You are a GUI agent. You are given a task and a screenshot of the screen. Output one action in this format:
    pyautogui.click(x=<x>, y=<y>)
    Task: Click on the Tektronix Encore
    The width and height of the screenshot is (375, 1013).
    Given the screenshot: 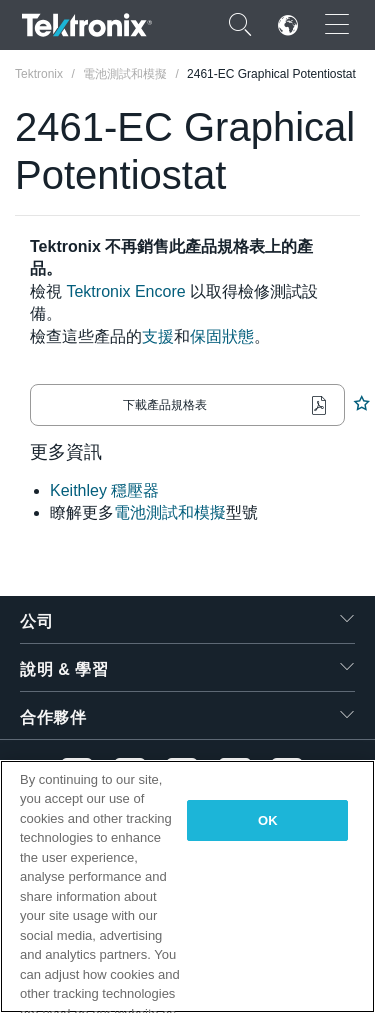 What is the action you would take?
    pyautogui.click(x=125, y=291)
    